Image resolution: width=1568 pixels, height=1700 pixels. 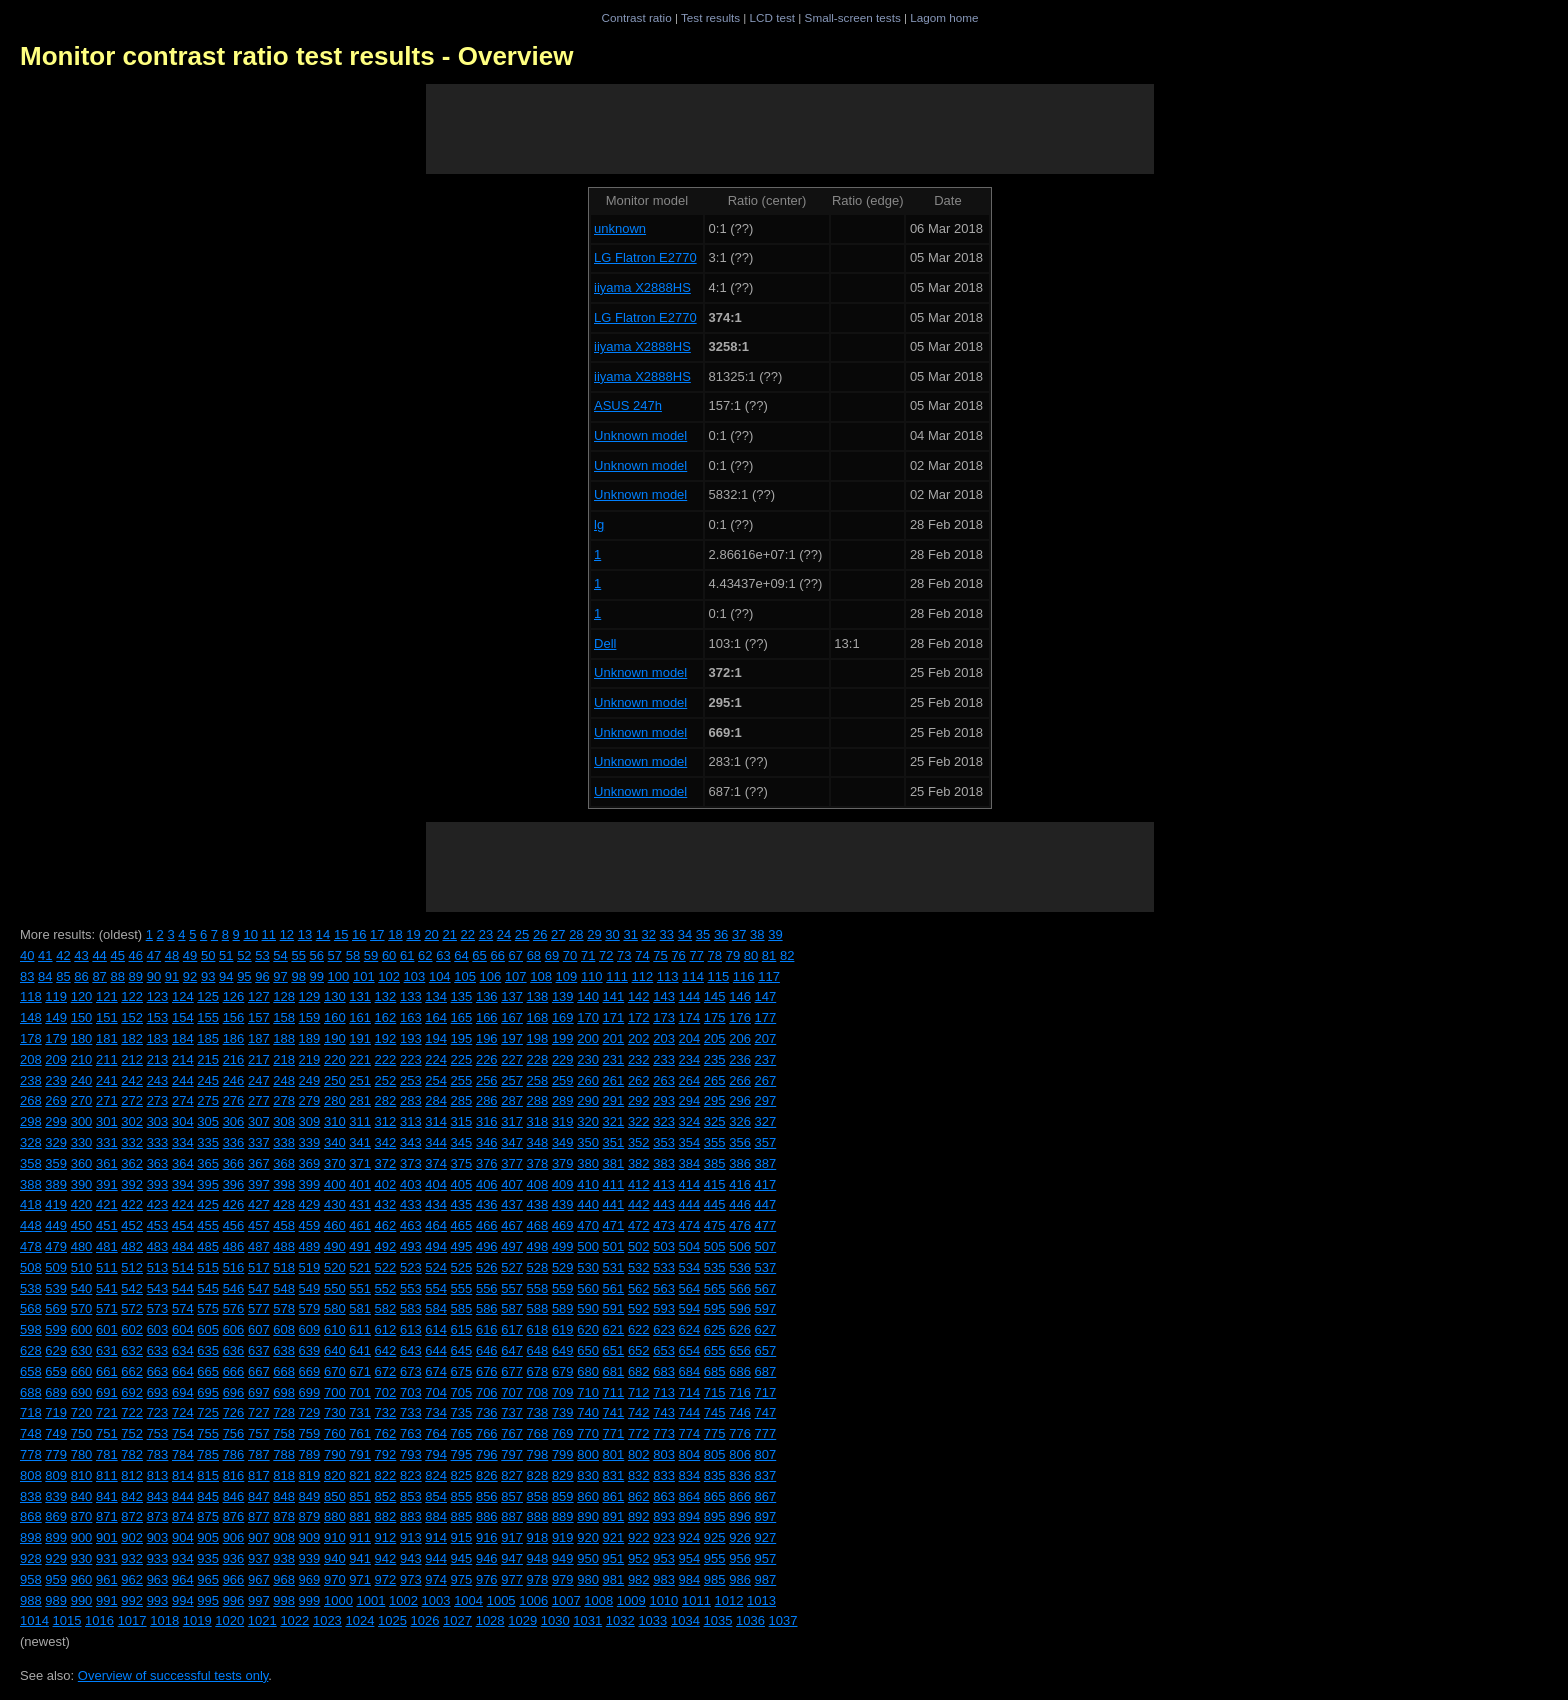 I want to click on 662, so click(x=132, y=1371).